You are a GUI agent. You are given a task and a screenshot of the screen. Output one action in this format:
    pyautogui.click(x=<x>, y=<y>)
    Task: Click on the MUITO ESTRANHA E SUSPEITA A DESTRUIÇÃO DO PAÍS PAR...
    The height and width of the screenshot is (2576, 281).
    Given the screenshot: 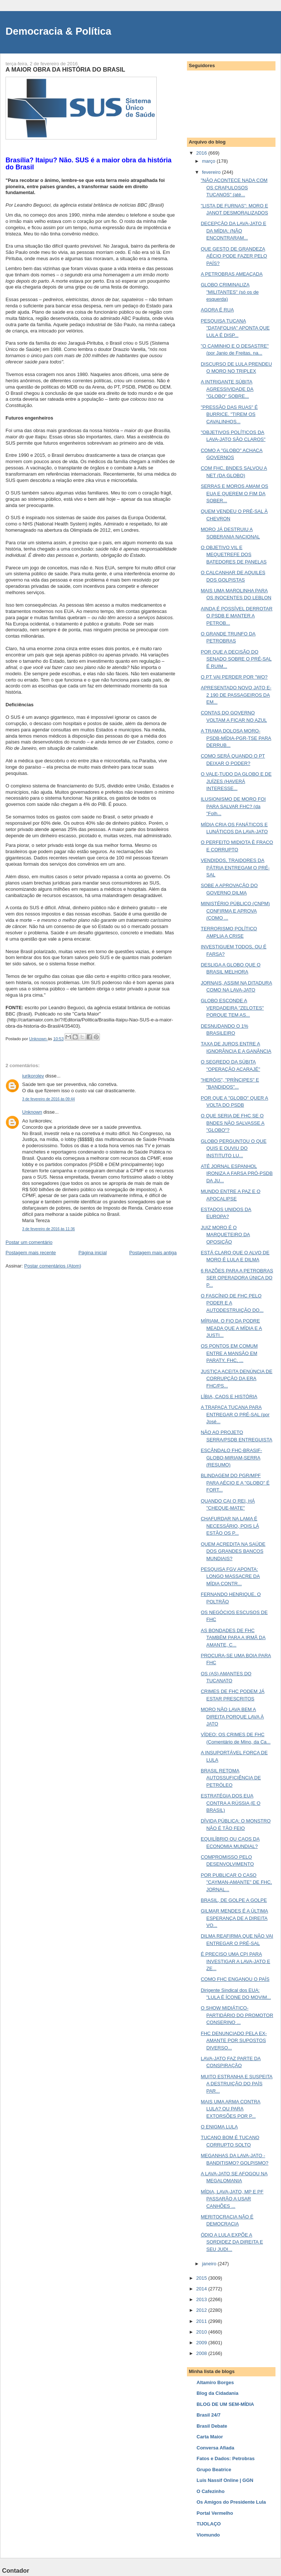 What is the action you would take?
    pyautogui.click(x=237, y=2084)
    